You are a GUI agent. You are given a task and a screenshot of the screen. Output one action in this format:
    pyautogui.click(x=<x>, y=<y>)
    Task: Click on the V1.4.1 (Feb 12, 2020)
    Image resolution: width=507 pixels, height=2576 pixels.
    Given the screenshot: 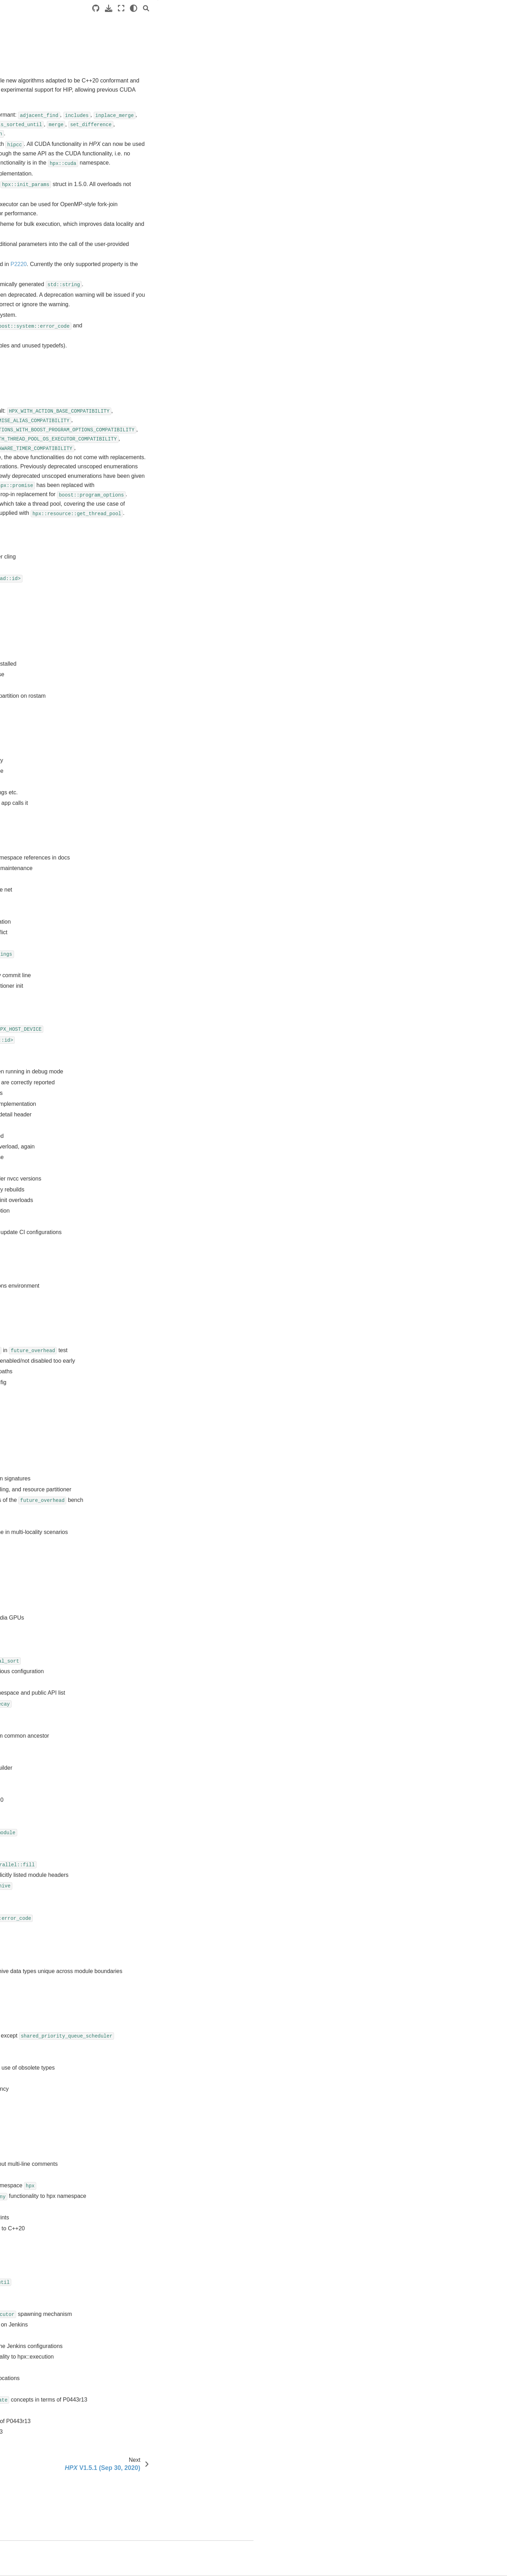 What is the action you would take?
    pyautogui.click(x=47, y=414)
    